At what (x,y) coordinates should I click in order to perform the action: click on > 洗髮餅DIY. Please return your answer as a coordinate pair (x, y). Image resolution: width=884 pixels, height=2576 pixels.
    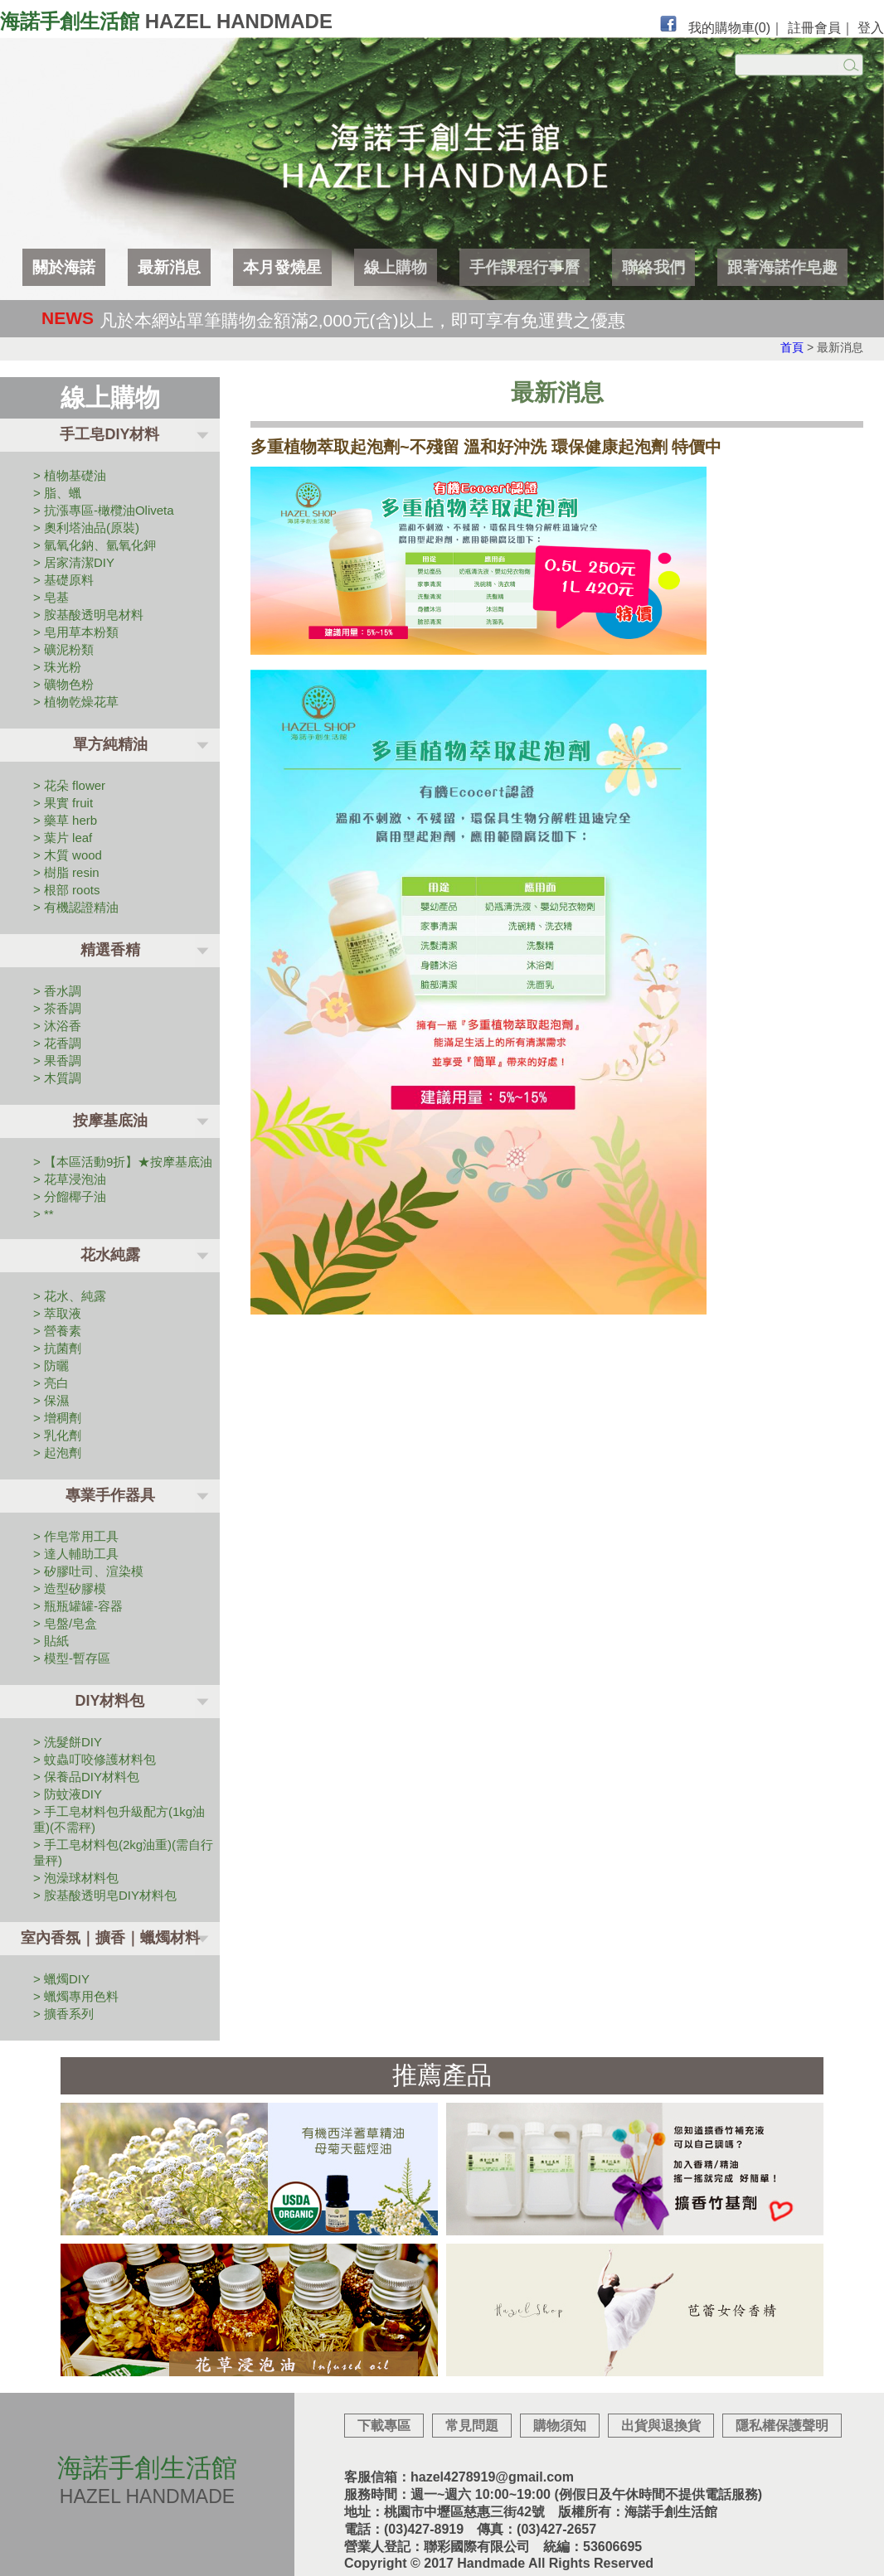
    Looking at the image, I should click on (67, 1742).